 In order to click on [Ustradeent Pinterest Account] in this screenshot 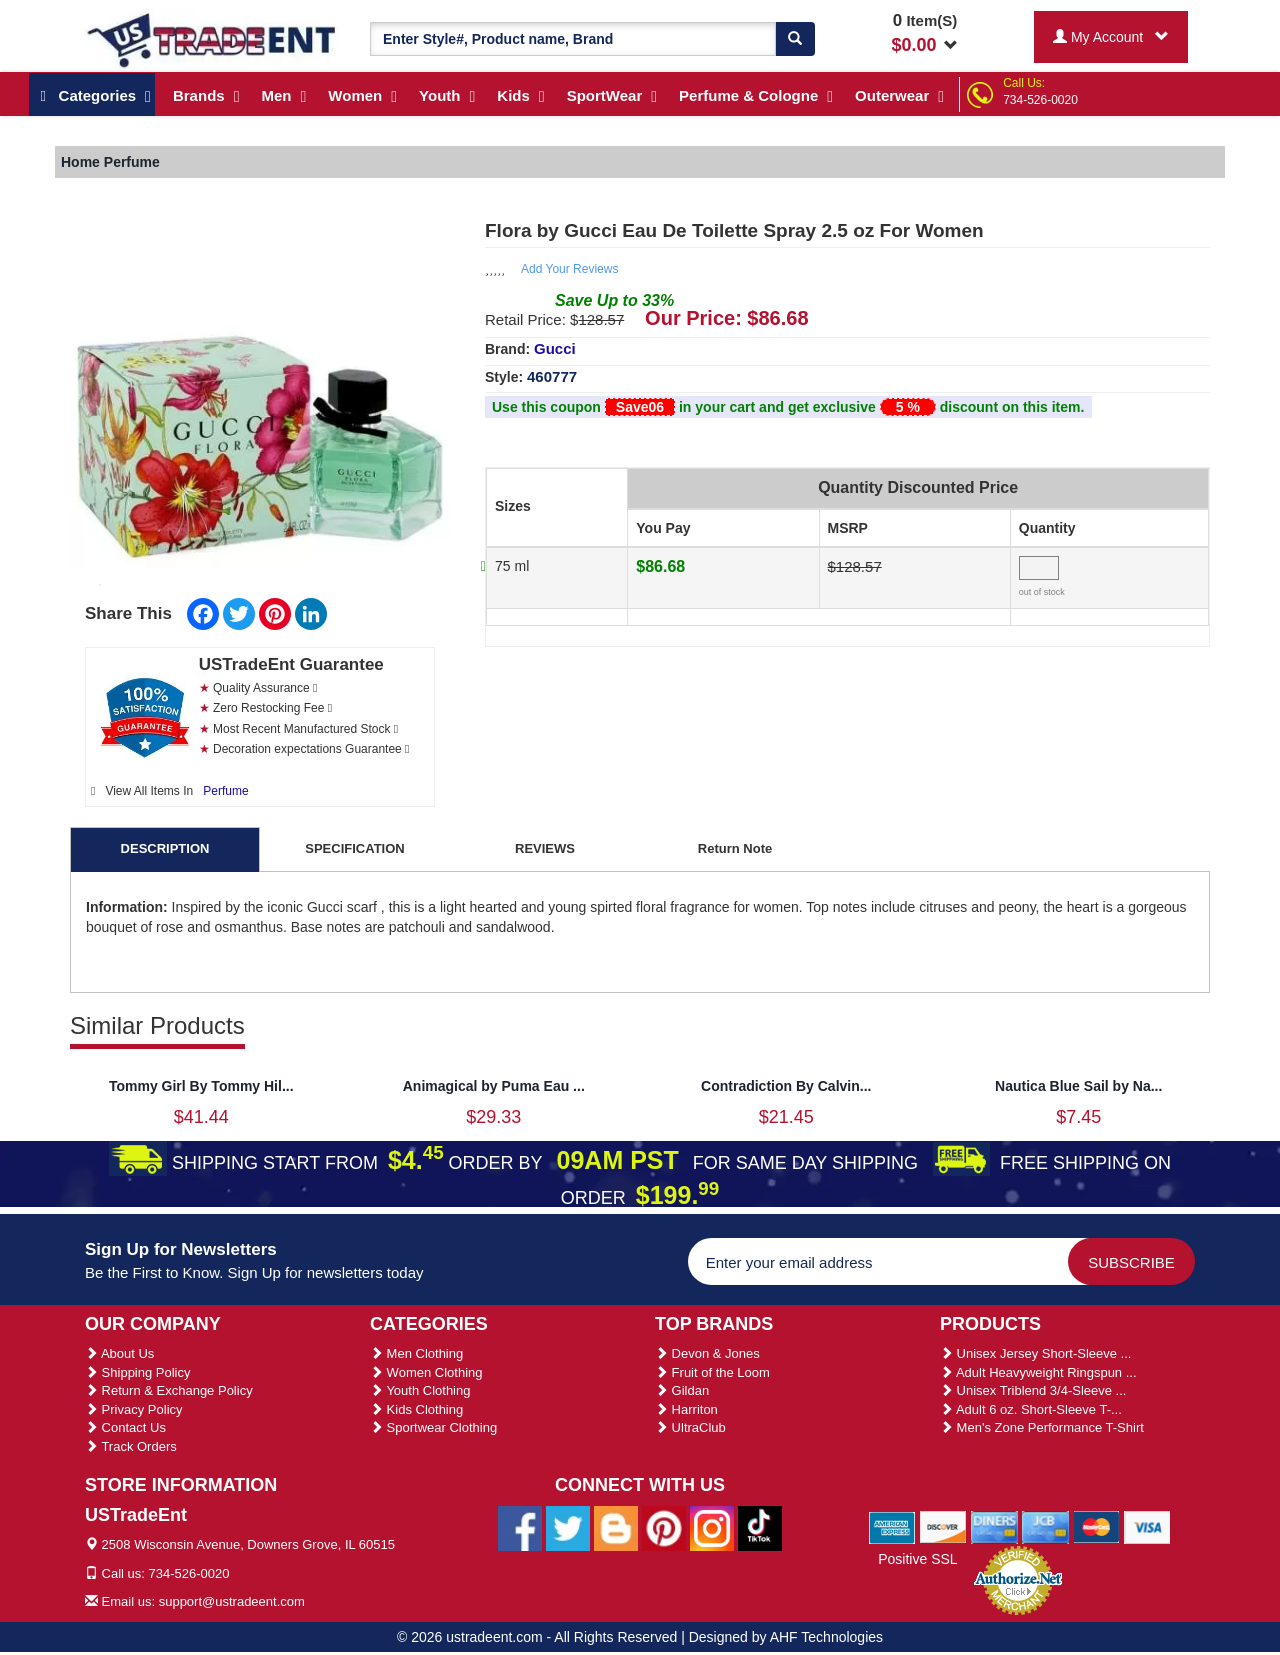, I will do `click(664, 1527)`.